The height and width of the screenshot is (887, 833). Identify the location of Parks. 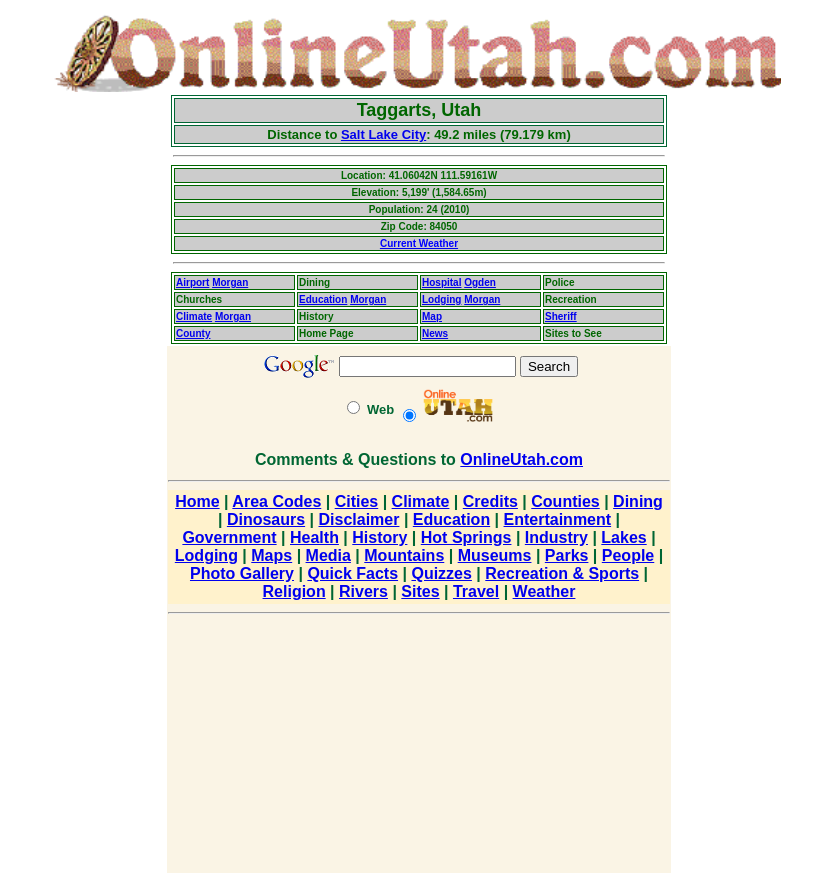
(567, 555).